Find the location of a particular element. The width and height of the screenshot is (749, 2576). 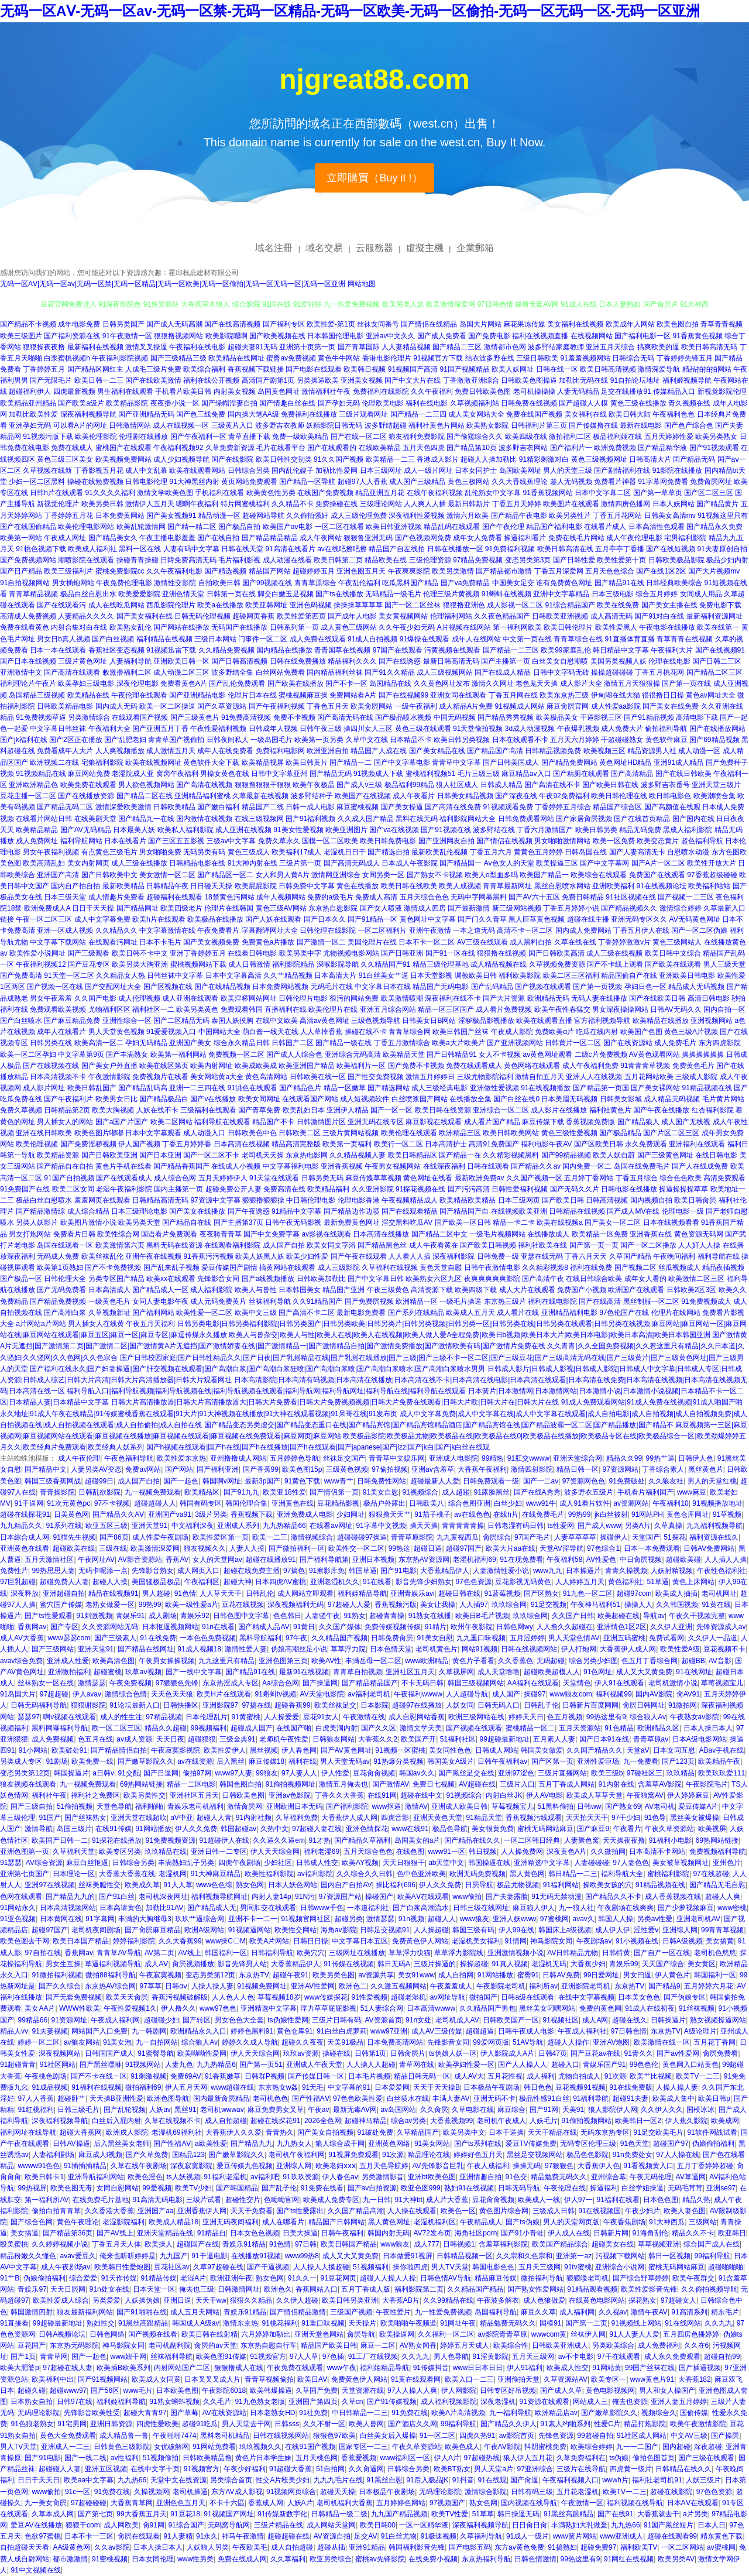

欧美性综合网 is located at coordinates (118, 1234).